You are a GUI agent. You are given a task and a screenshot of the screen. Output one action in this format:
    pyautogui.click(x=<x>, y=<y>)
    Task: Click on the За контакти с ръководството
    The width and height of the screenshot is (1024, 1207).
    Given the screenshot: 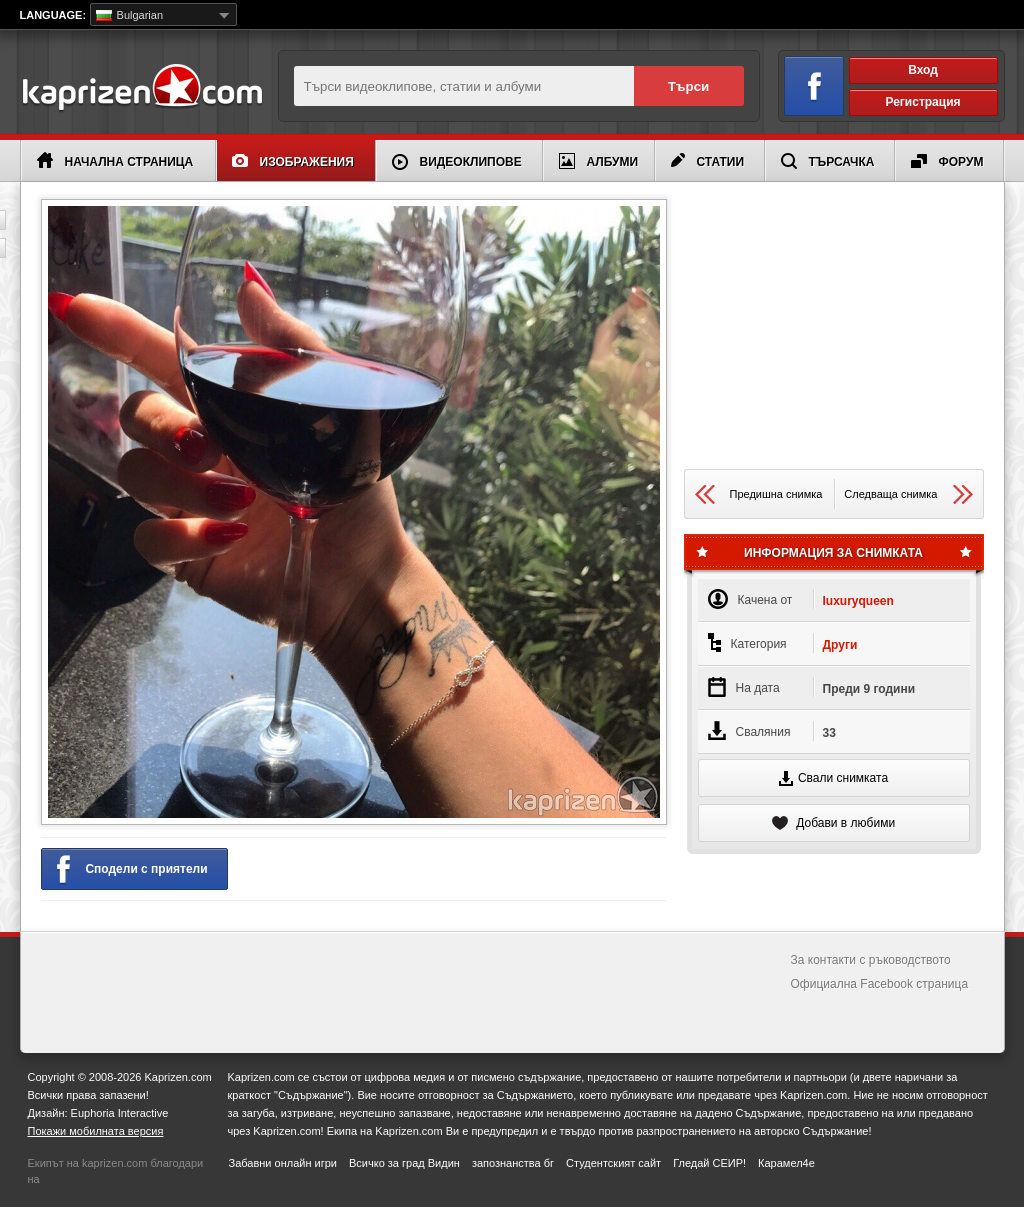 What is the action you would take?
    pyautogui.click(x=871, y=960)
    